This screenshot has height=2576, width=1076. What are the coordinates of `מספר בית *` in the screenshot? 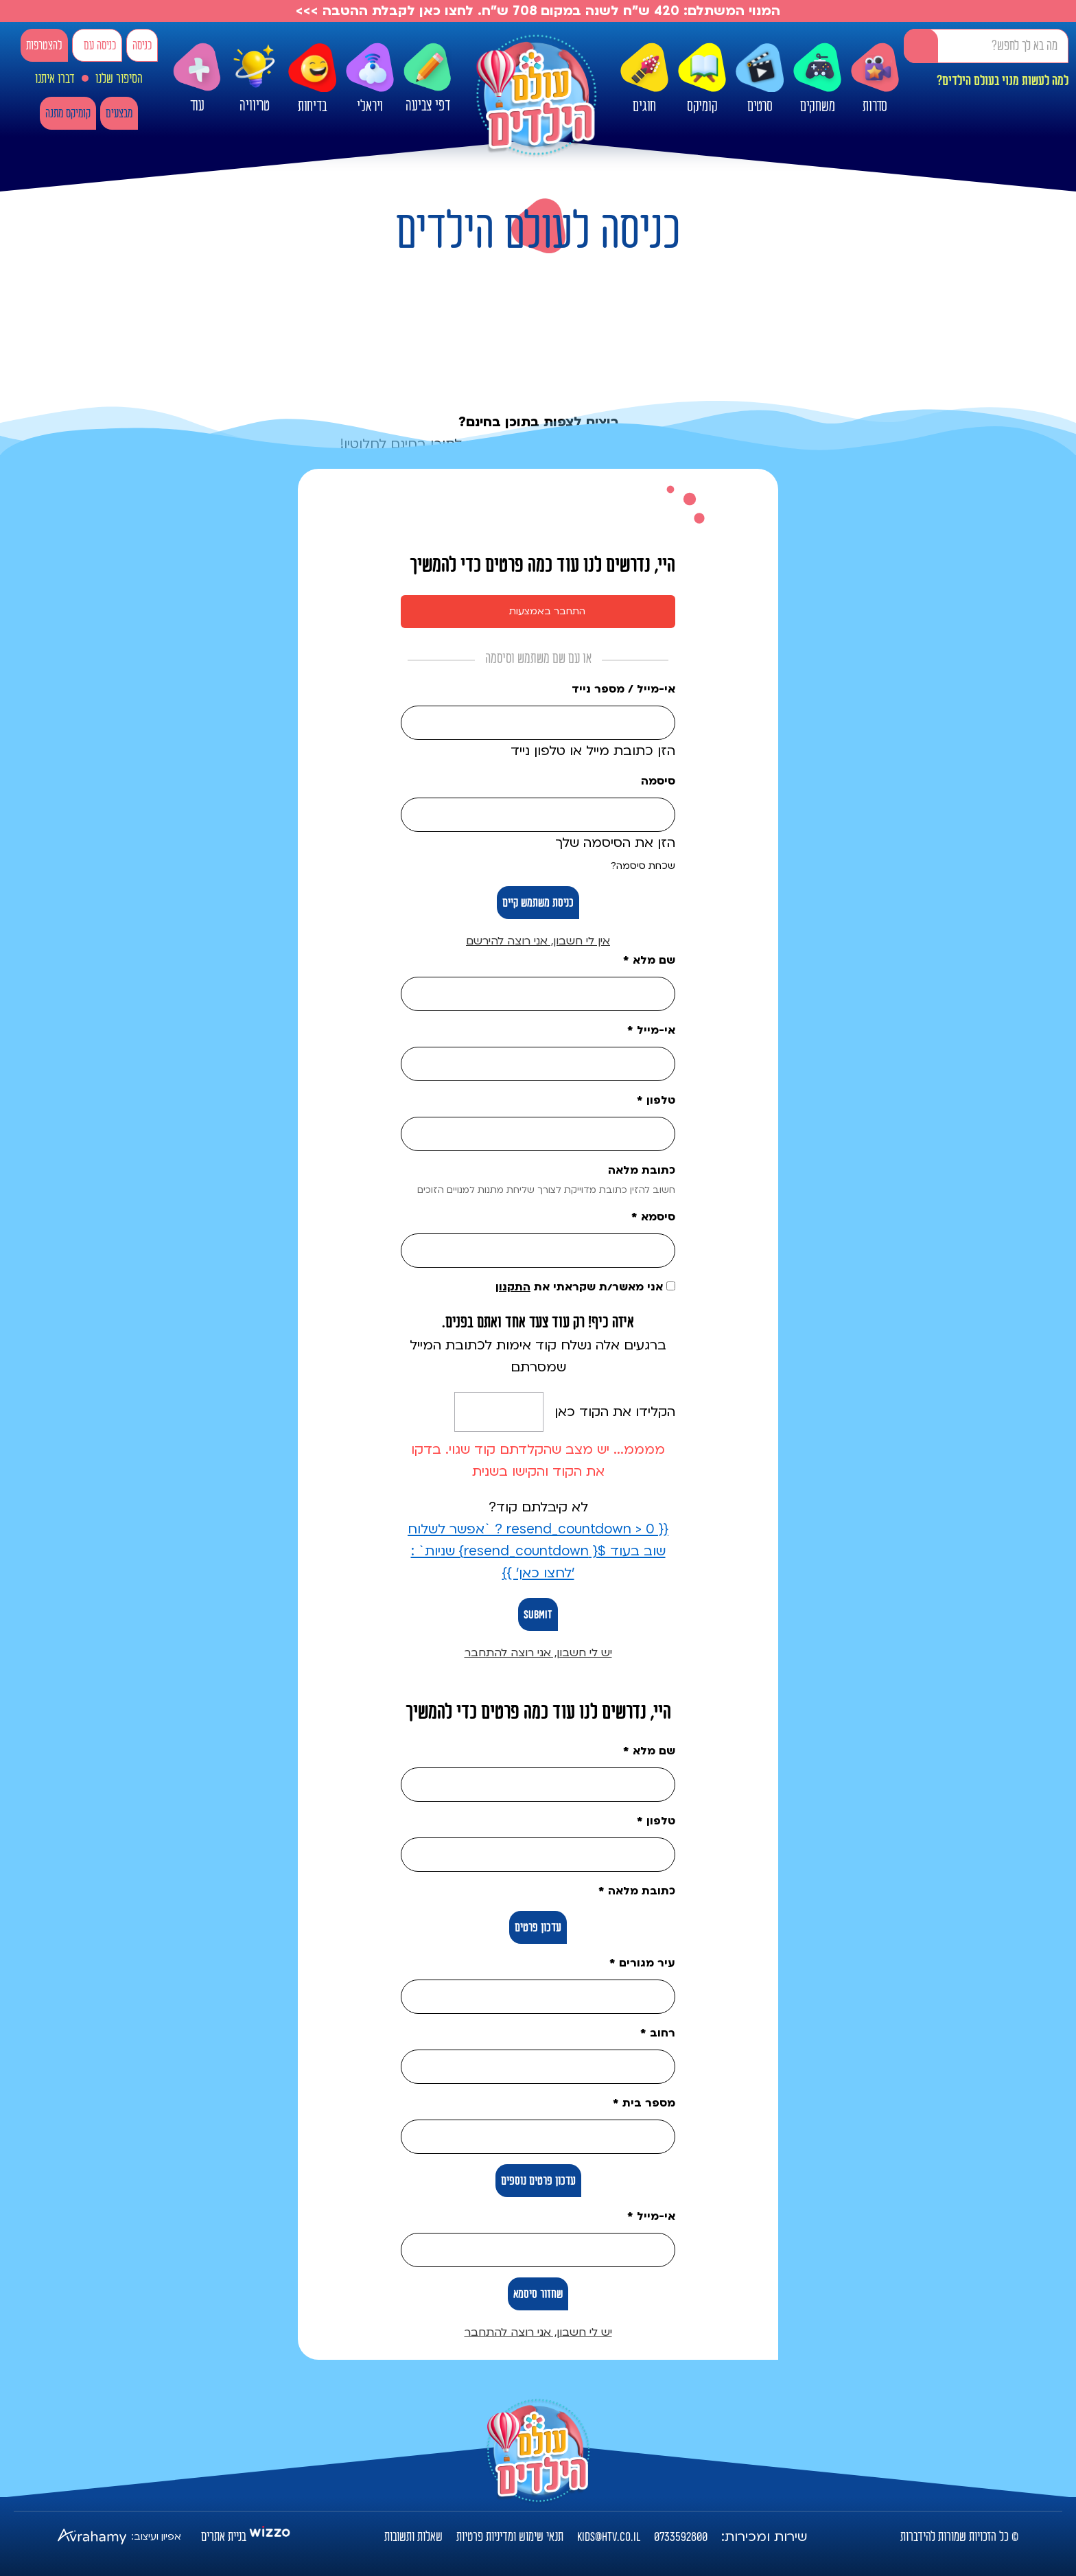 It's located at (644, 2103).